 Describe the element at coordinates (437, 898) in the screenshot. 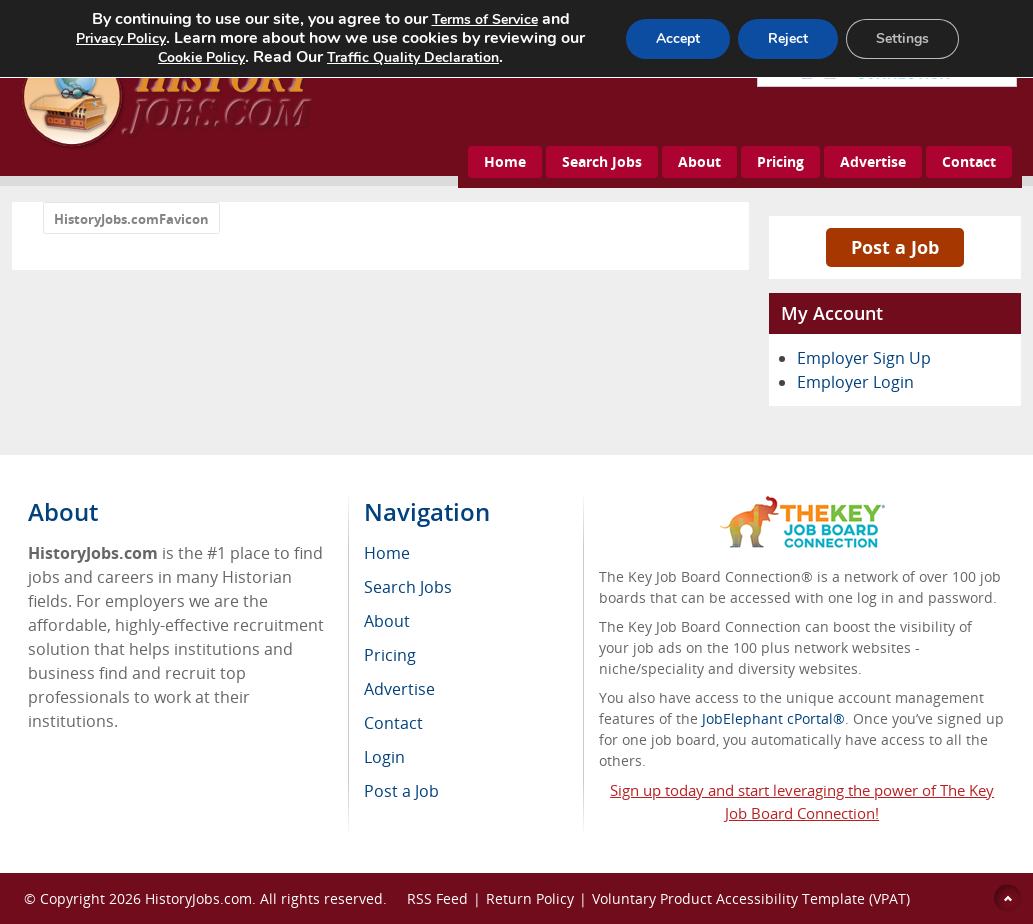

I see `RSS Feed` at that location.